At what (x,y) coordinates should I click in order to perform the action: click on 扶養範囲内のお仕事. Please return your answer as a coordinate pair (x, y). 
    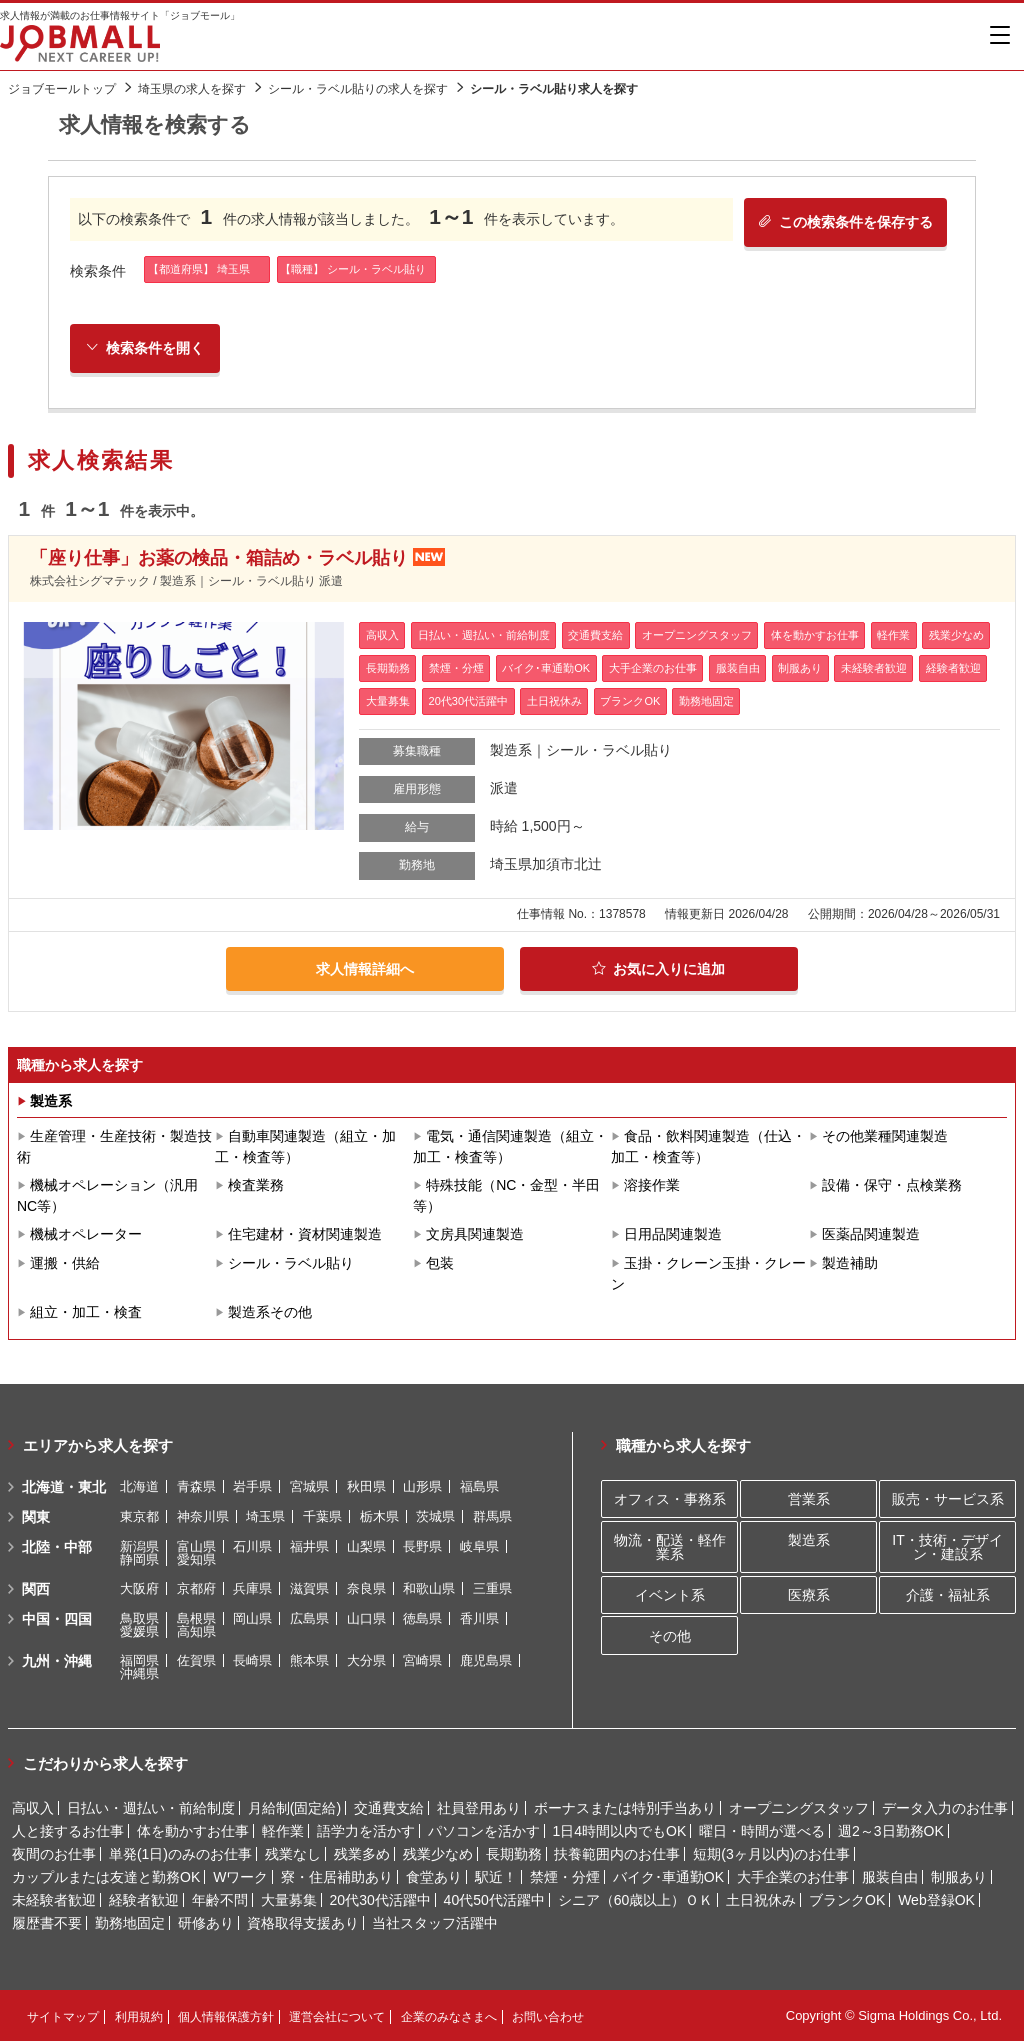
    Looking at the image, I should click on (617, 1854).